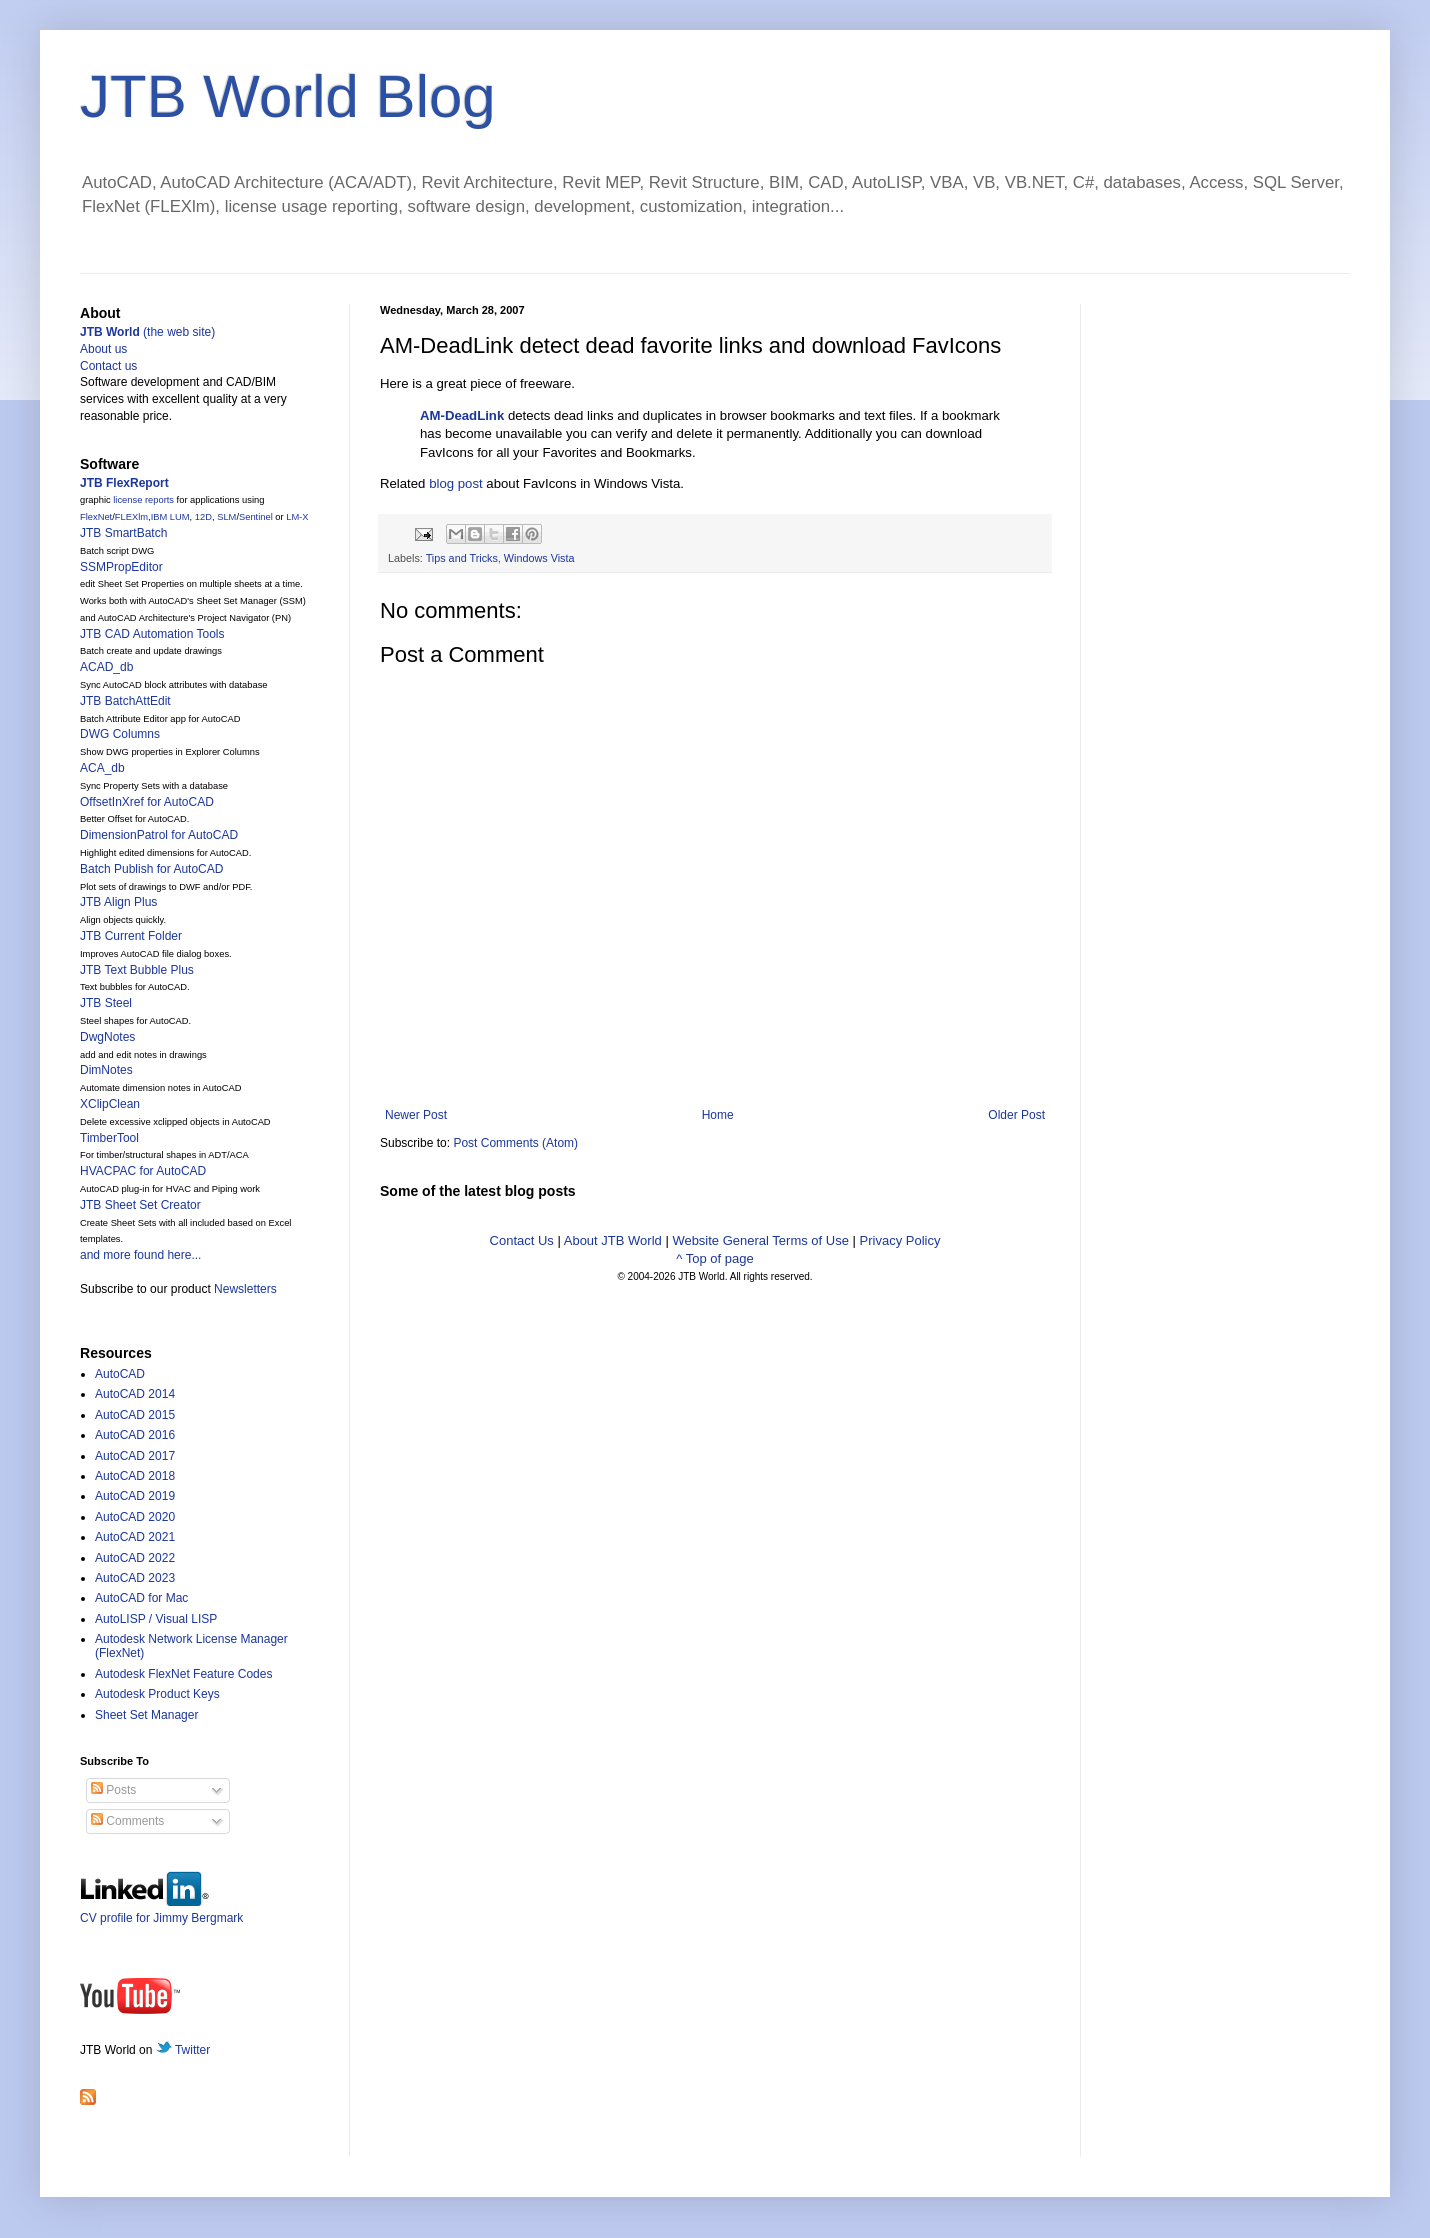  Describe the element at coordinates (135, 1456) in the screenshot. I see `AutoCAD 2017` at that location.